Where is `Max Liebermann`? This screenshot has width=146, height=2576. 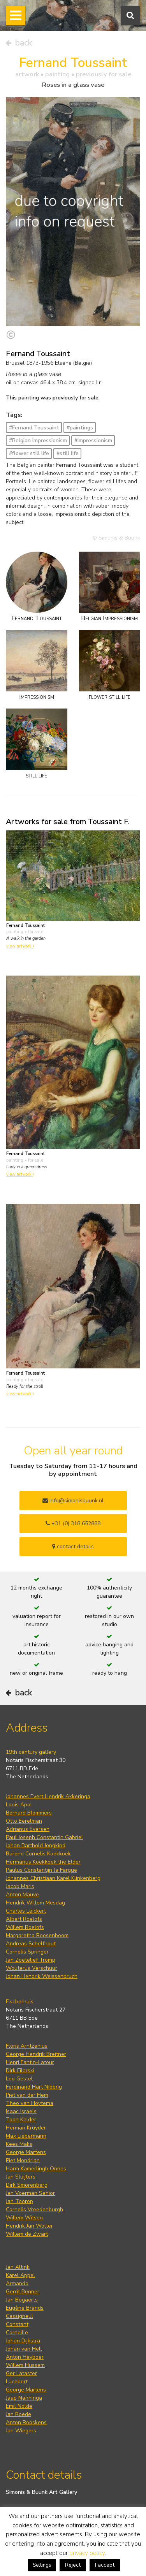 Max Liebermann is located at coordinates (26, 2136).